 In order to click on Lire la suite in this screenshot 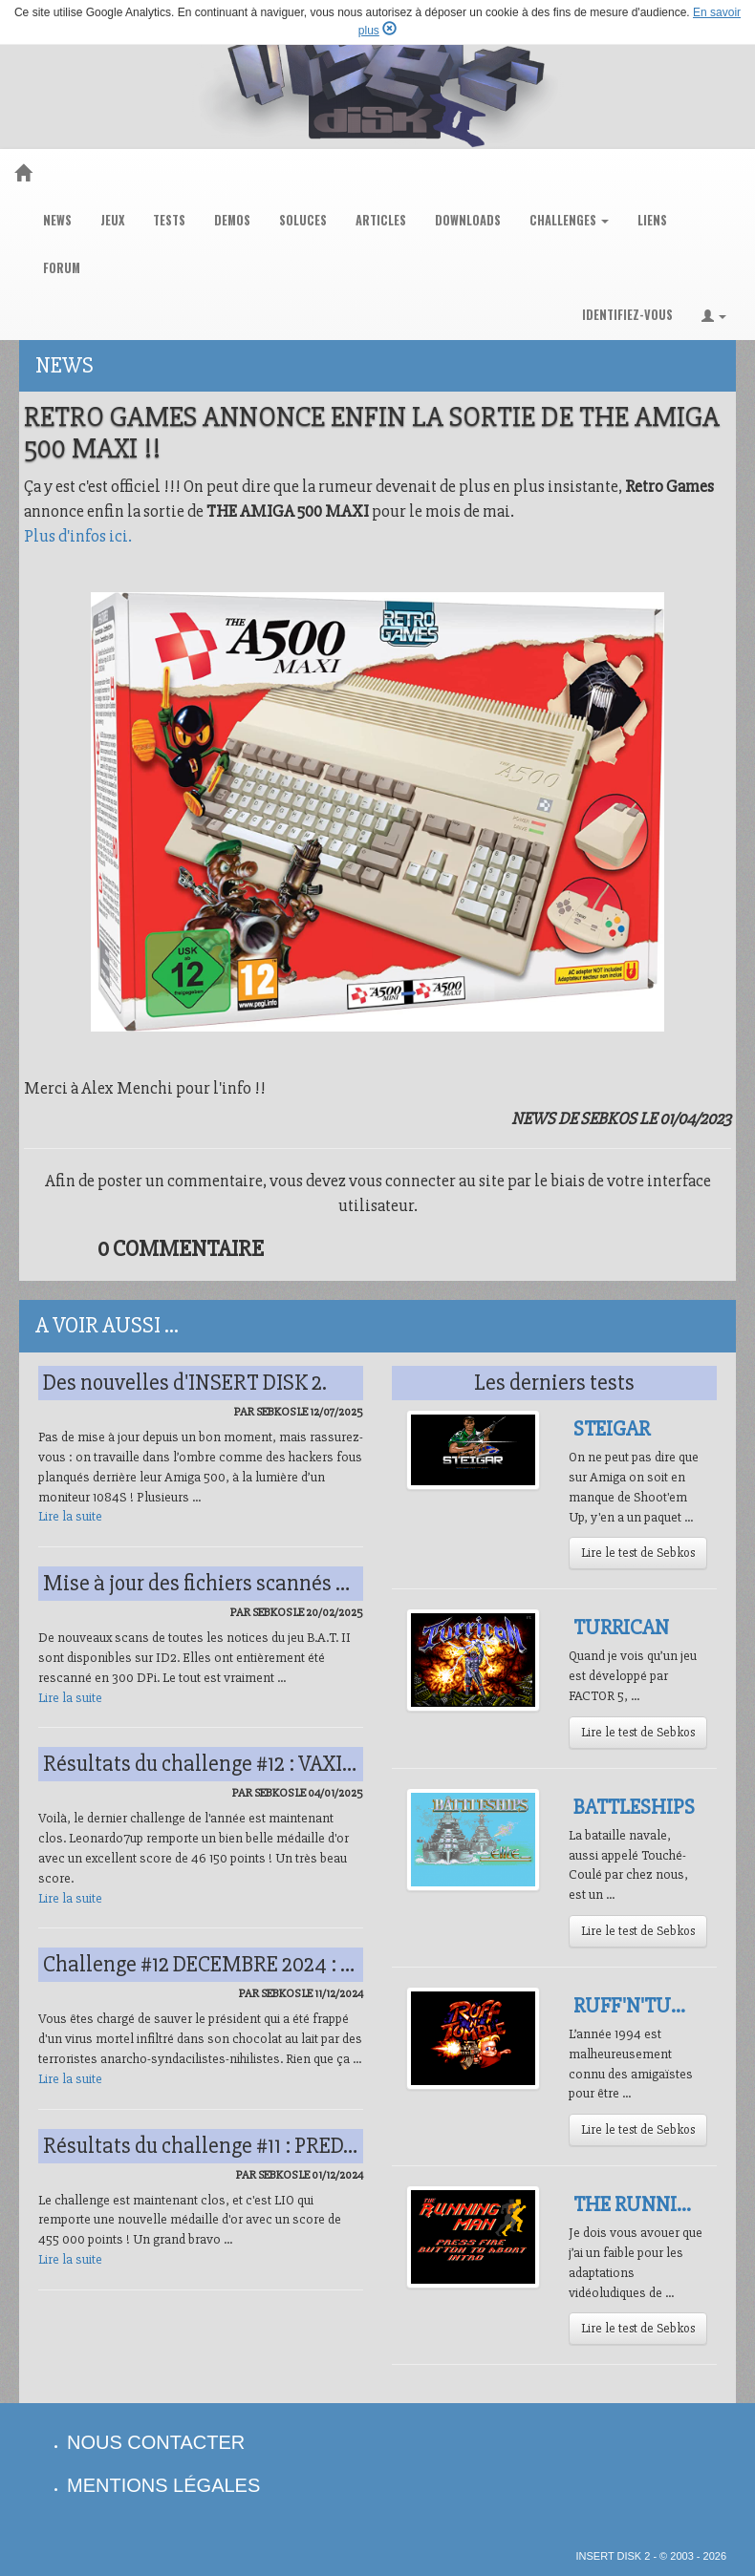, I will do `click(70, 1516)`.